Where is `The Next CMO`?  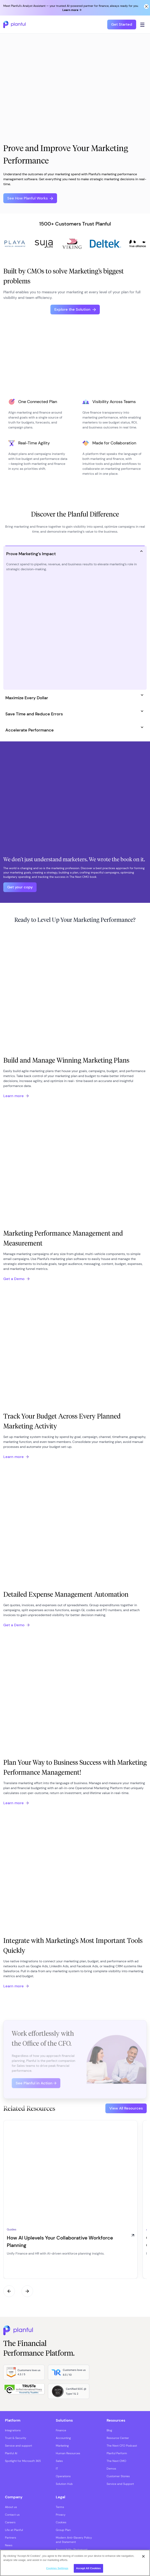
The Next CMO is located at coordinates (116, 2461).